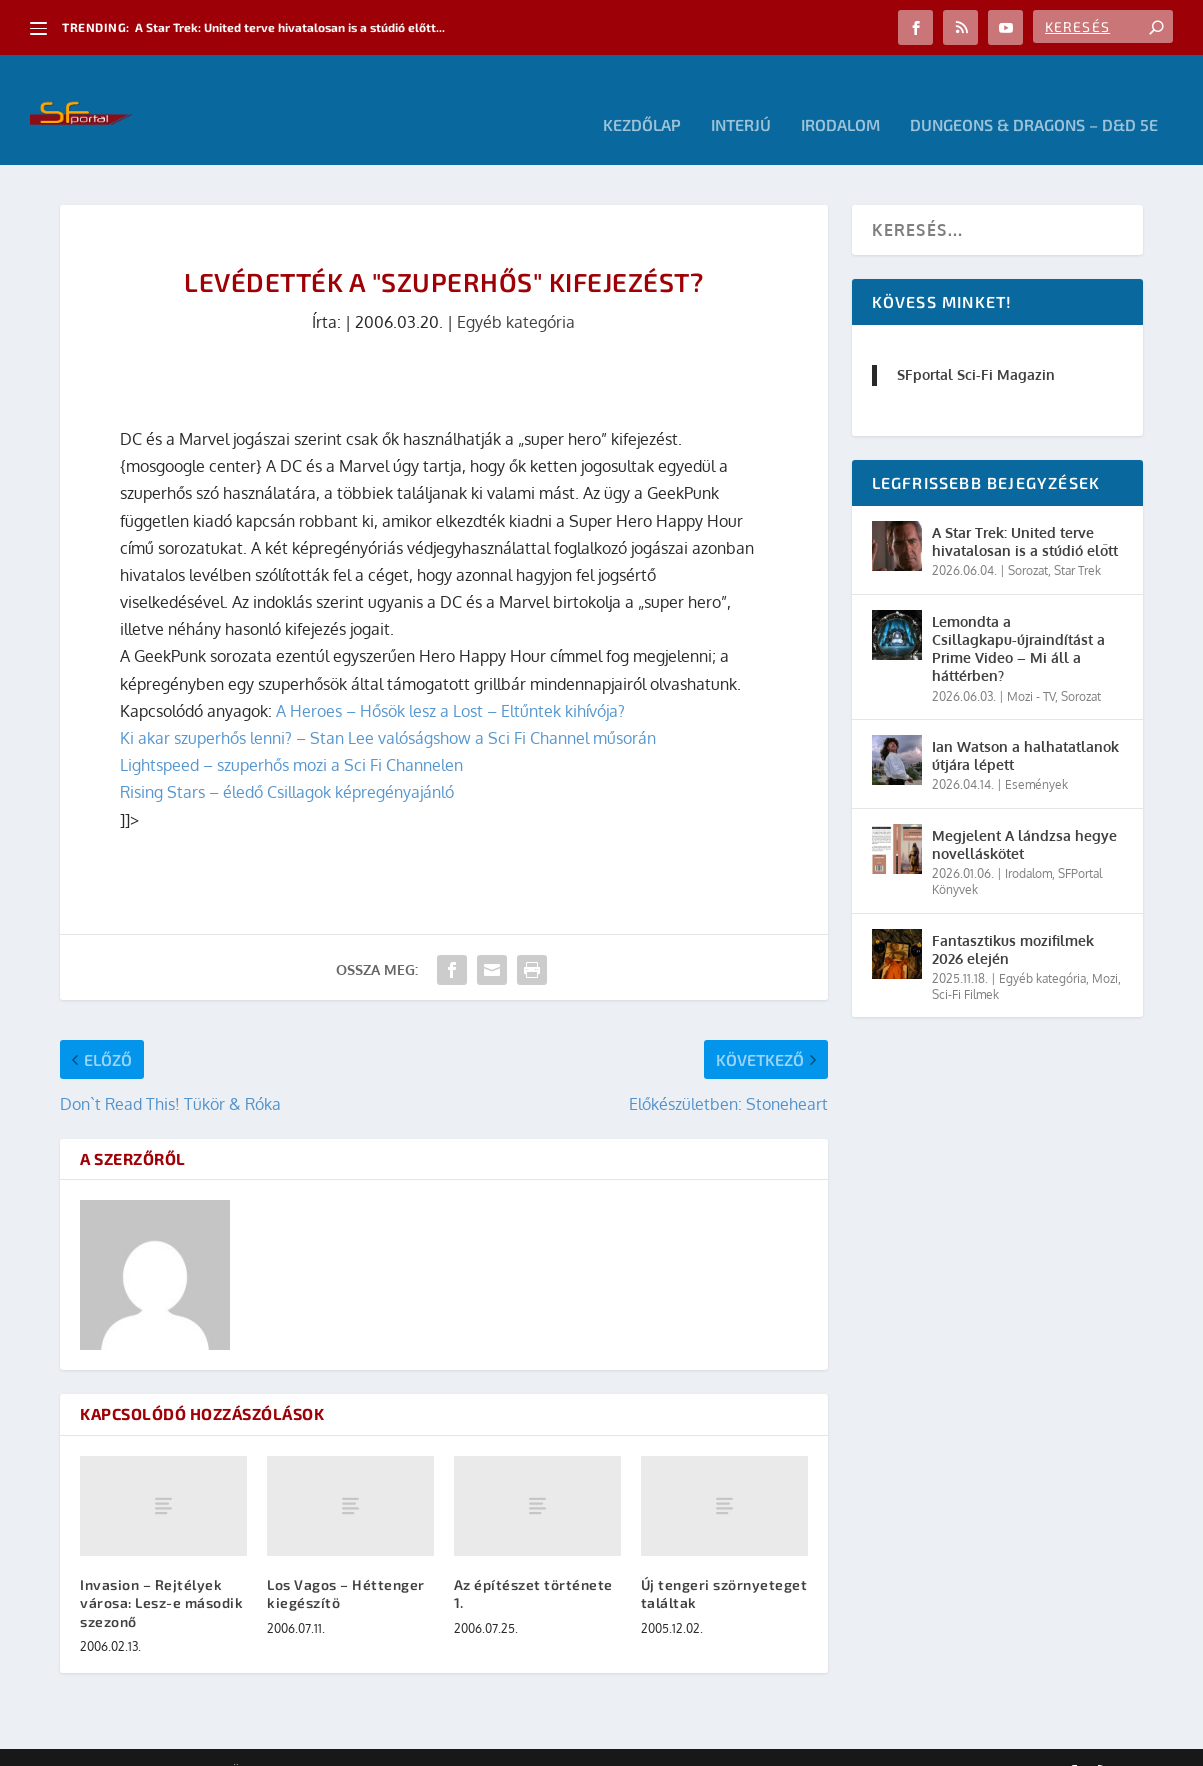 This screenshot has height=1766, width=1203. Describe the element at coordinates (1028, 540) in the screenshot. I see `Sorozat` at that location.